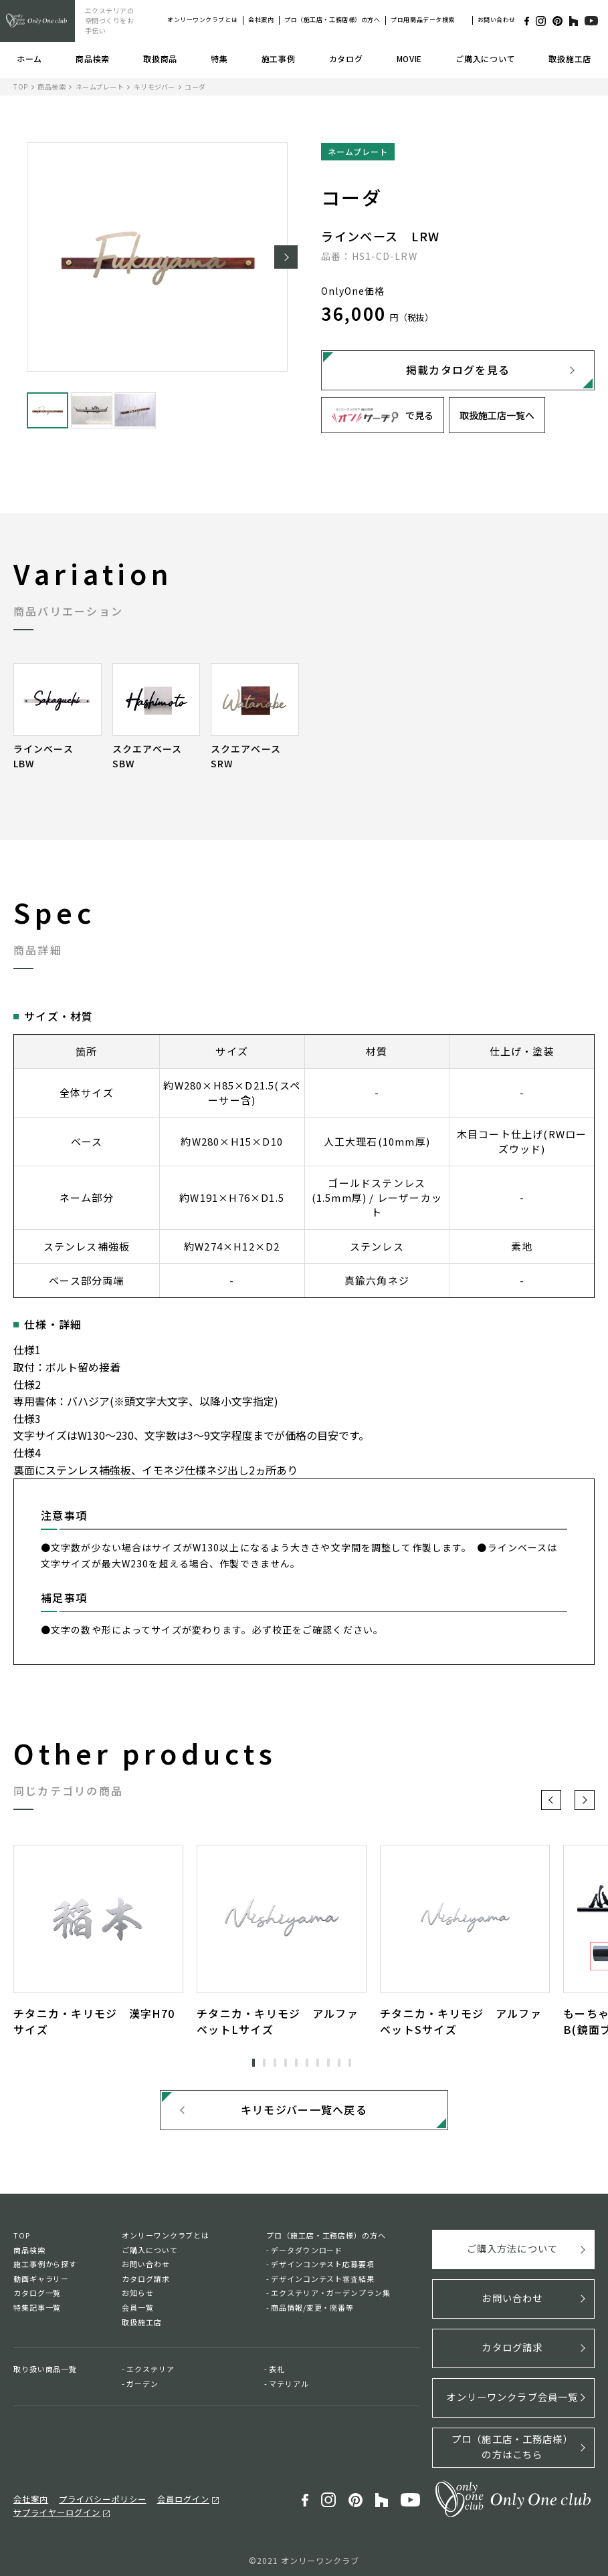  Describe the element at coordinates (100, 87) in the screenshot. I see `ネームプレート` at that location.